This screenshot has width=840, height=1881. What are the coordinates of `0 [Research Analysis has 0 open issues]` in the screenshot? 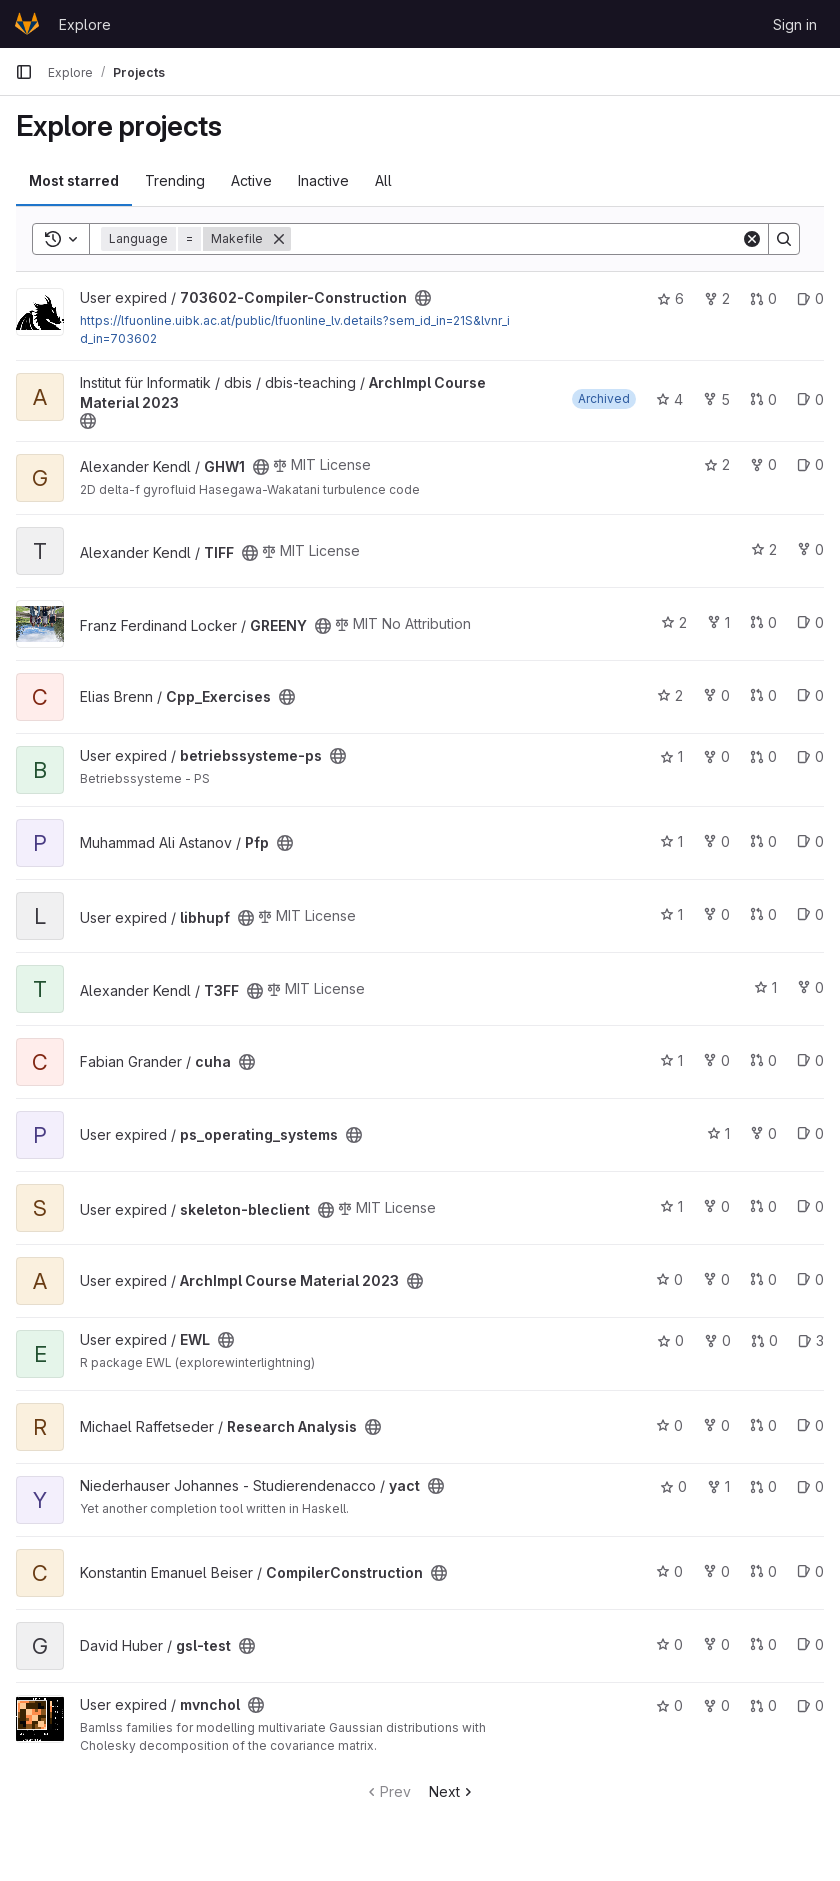 It's located at (810, 1425).